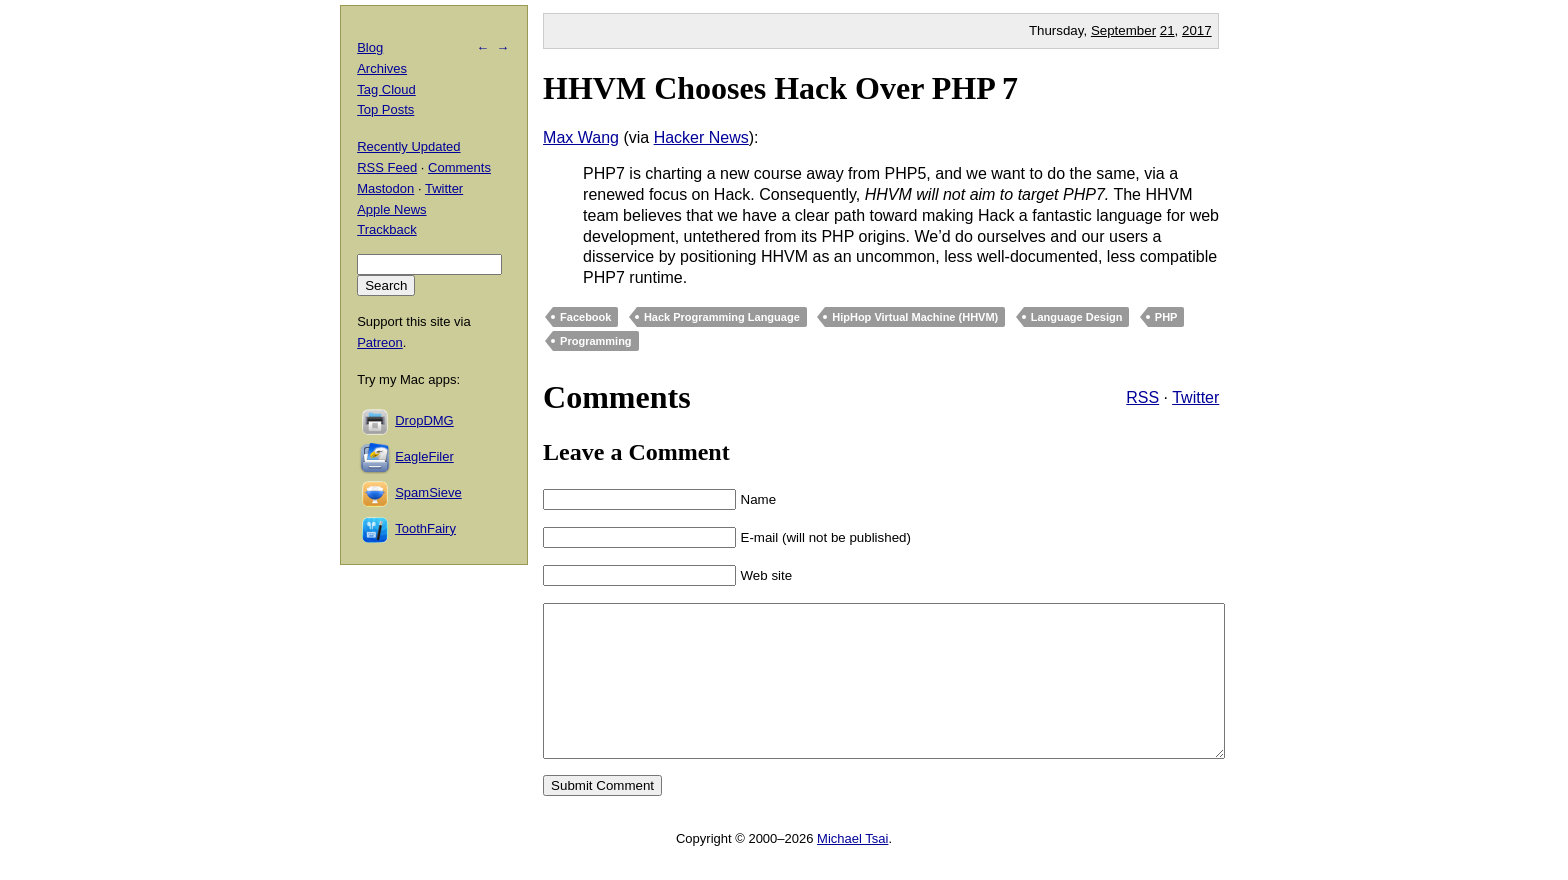  I want to click on HHVM Chooses Hack Over PHP 7, so click(780, 88).